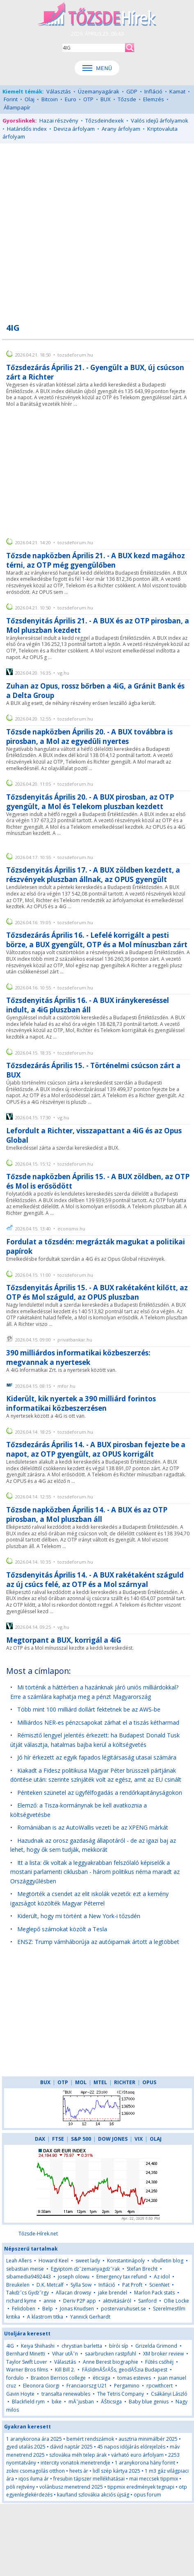 The image size is (194, 2576). Describe the element at coordinates (105, 99) in the screenshot. I see `BUX` at that location.